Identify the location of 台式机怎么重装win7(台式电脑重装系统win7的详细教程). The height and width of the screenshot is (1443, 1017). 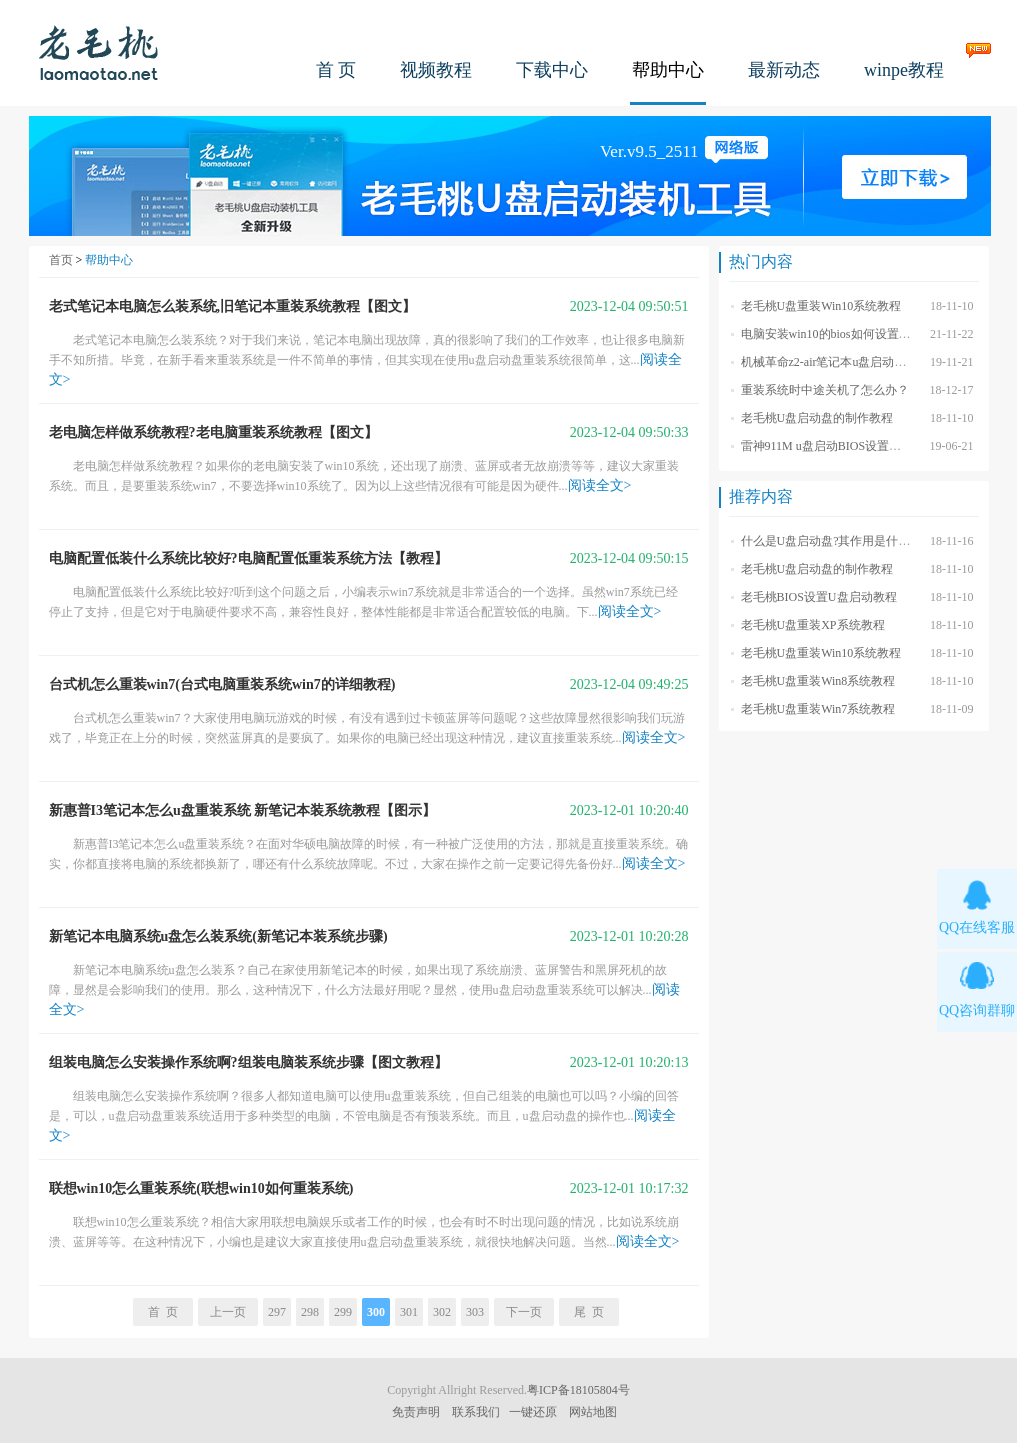
(222, 684).